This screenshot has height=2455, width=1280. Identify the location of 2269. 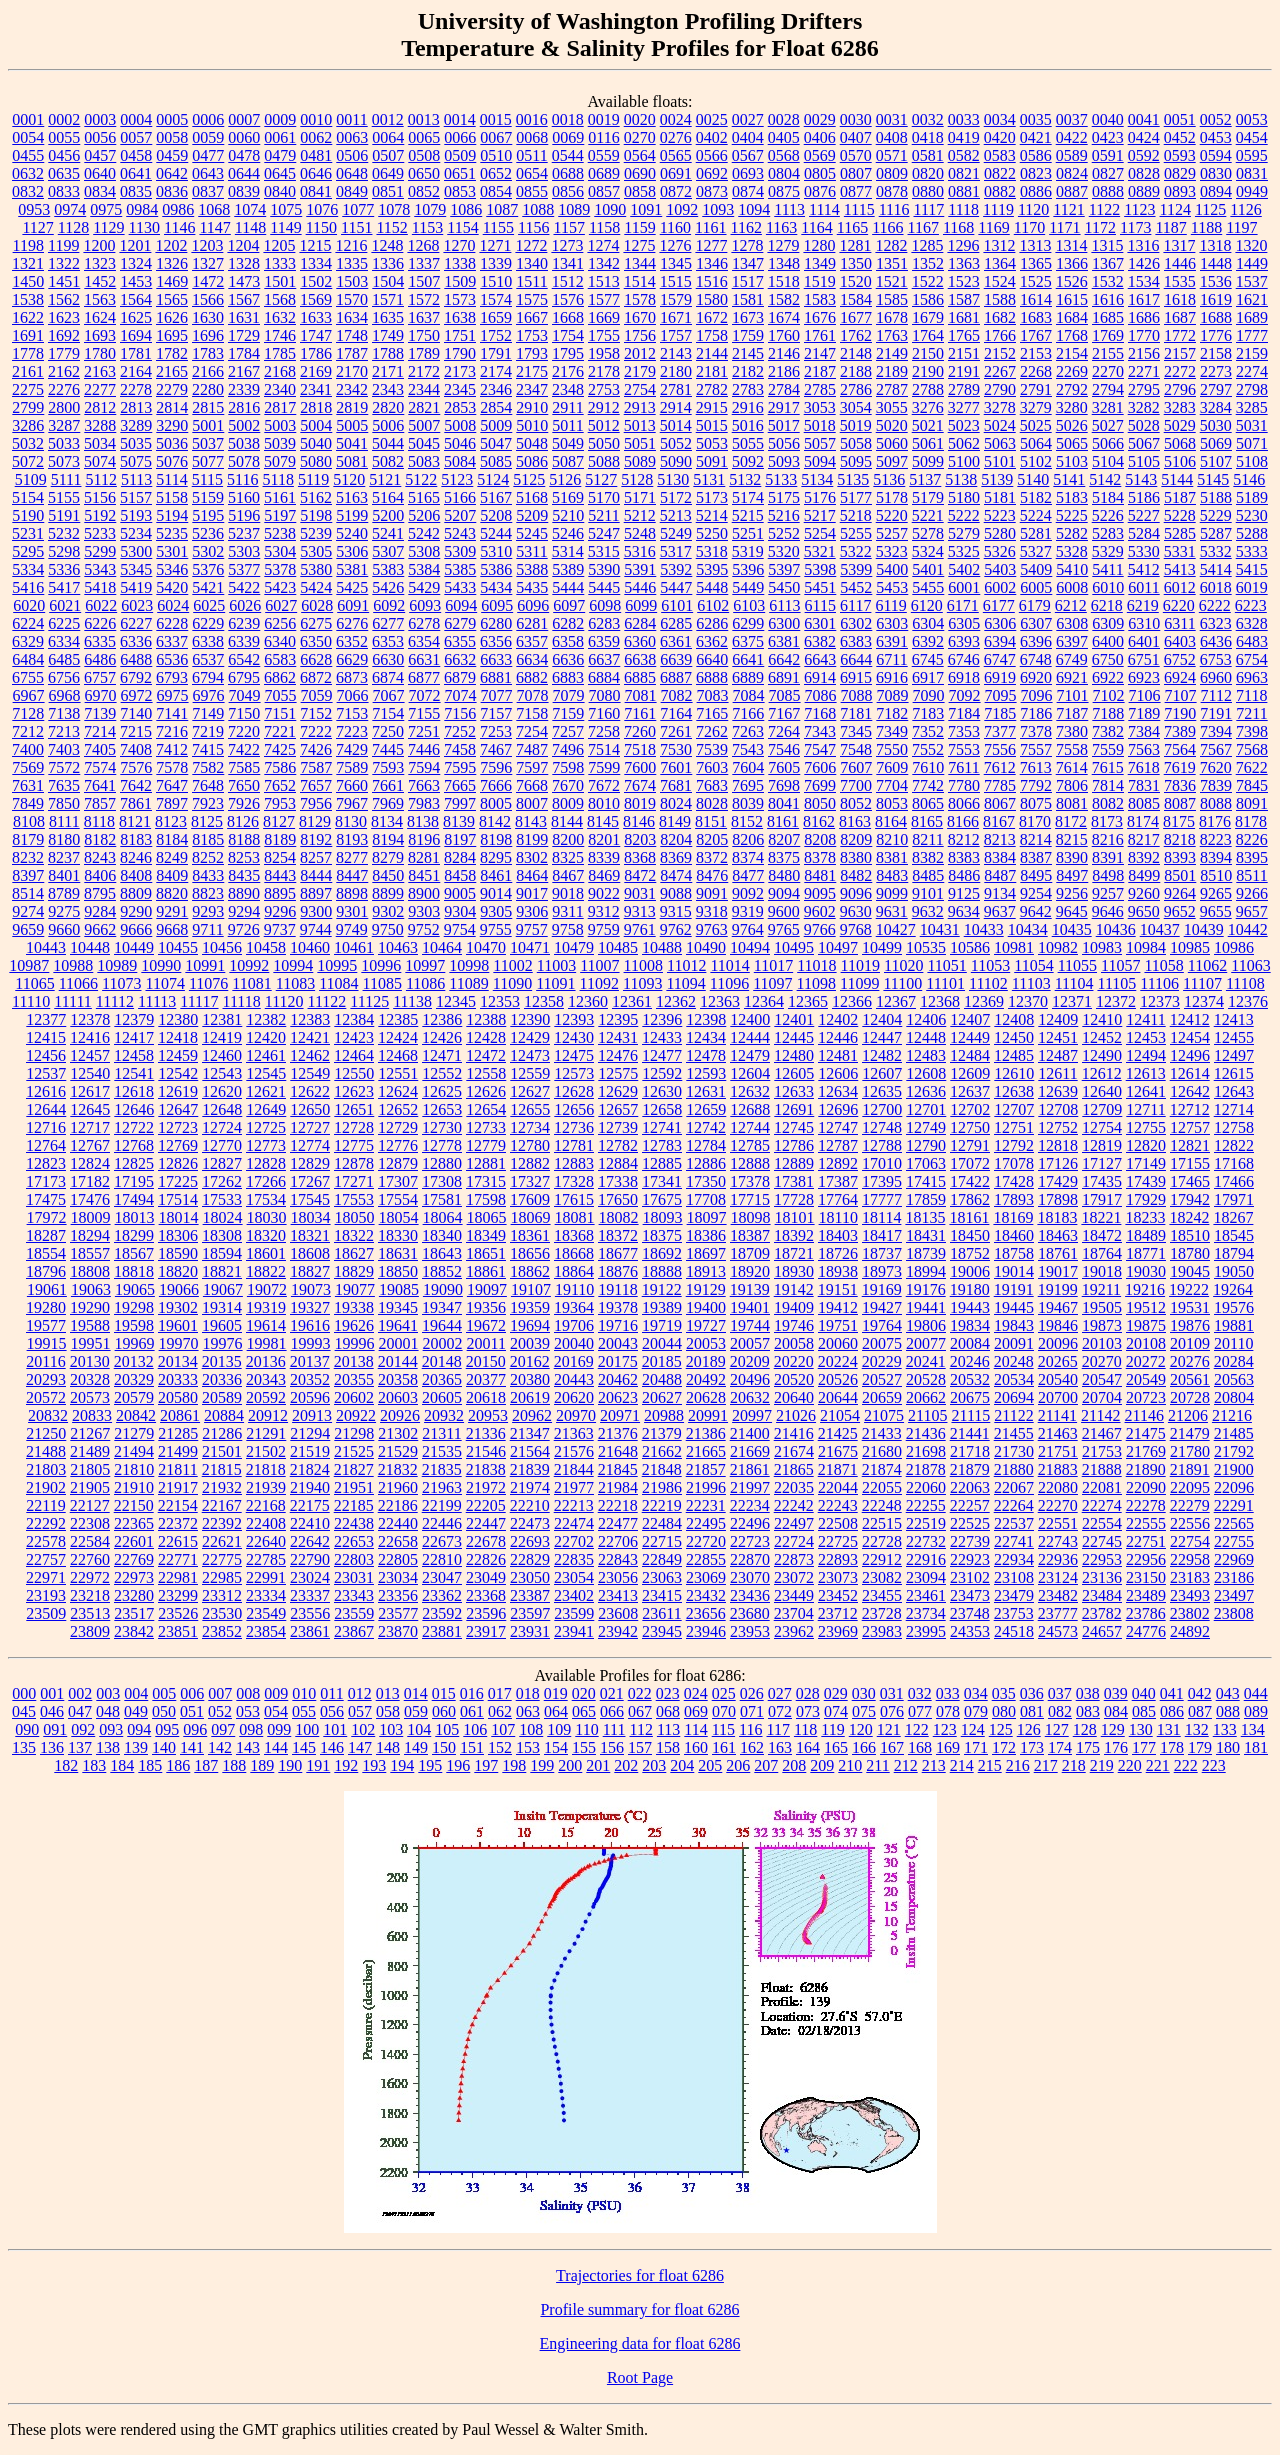
(1072, 371).